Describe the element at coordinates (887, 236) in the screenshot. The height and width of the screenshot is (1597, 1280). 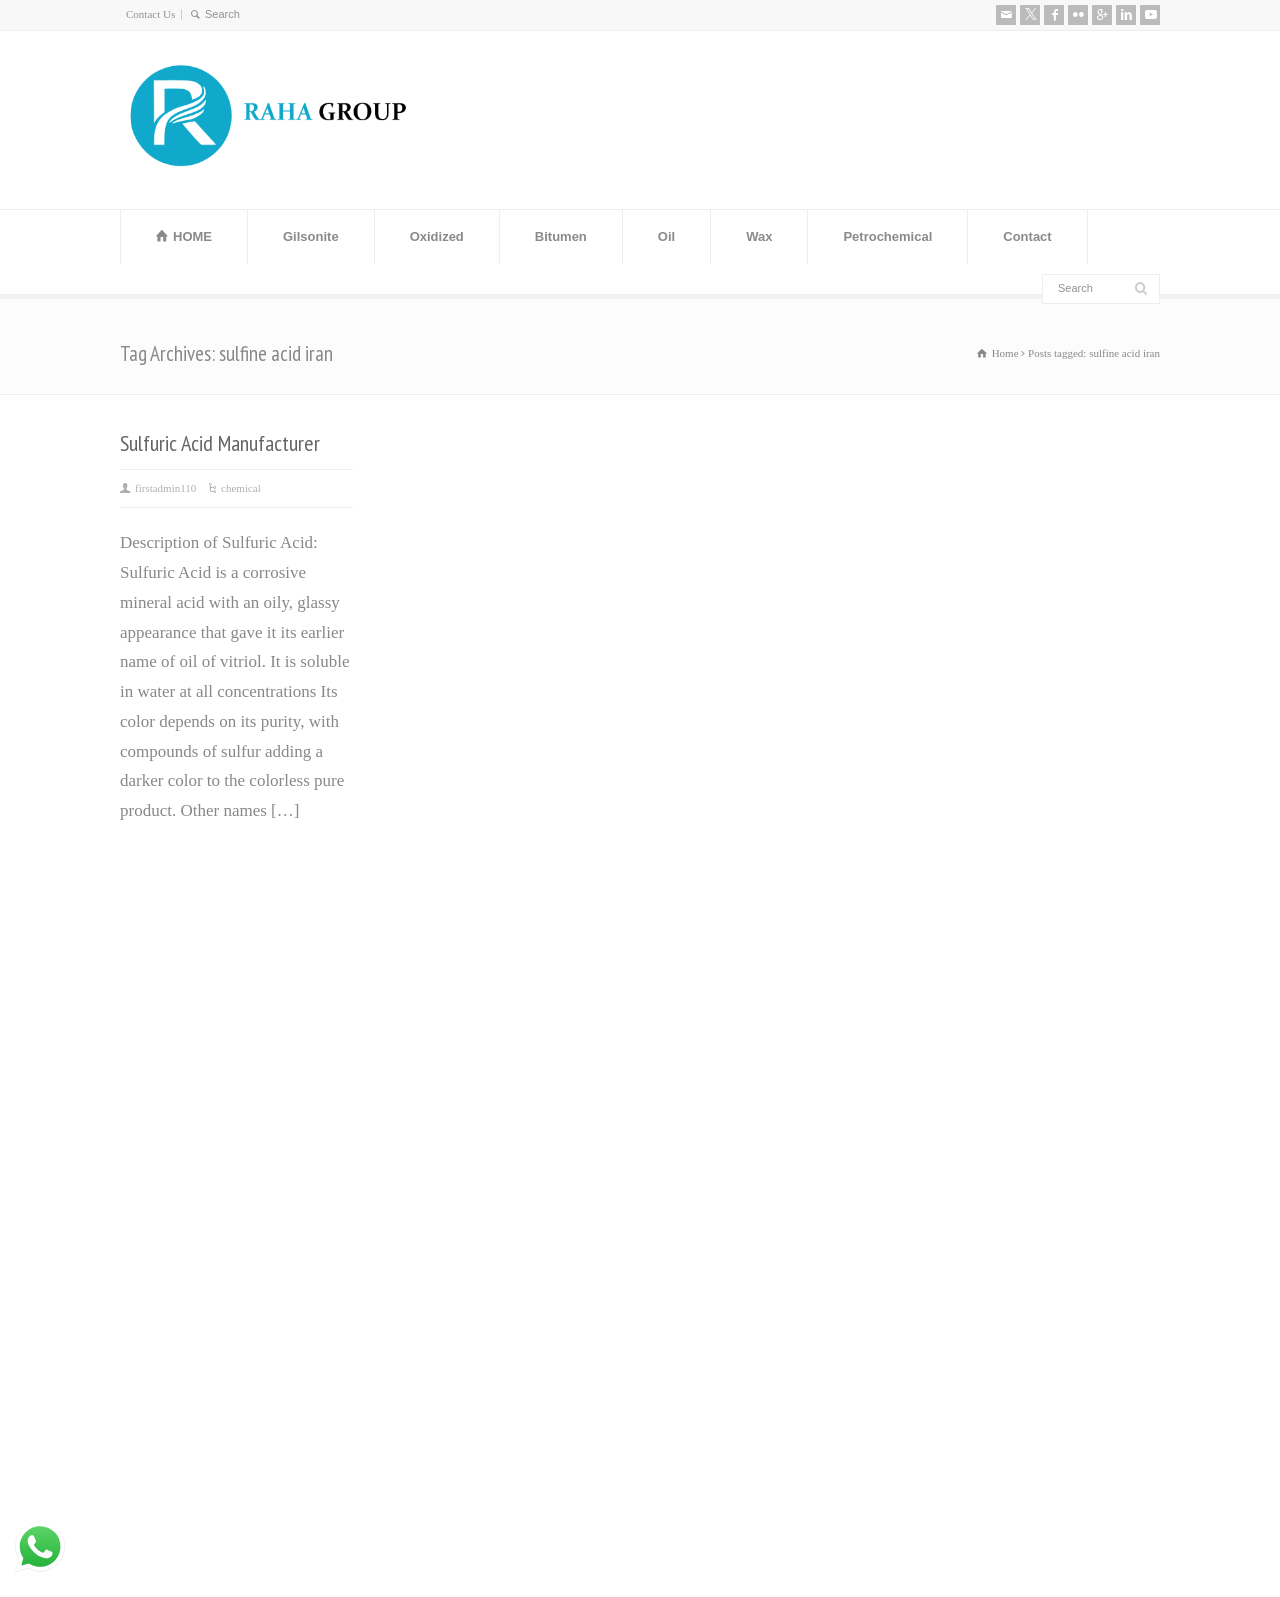
I see `Petrochemical` at that location.